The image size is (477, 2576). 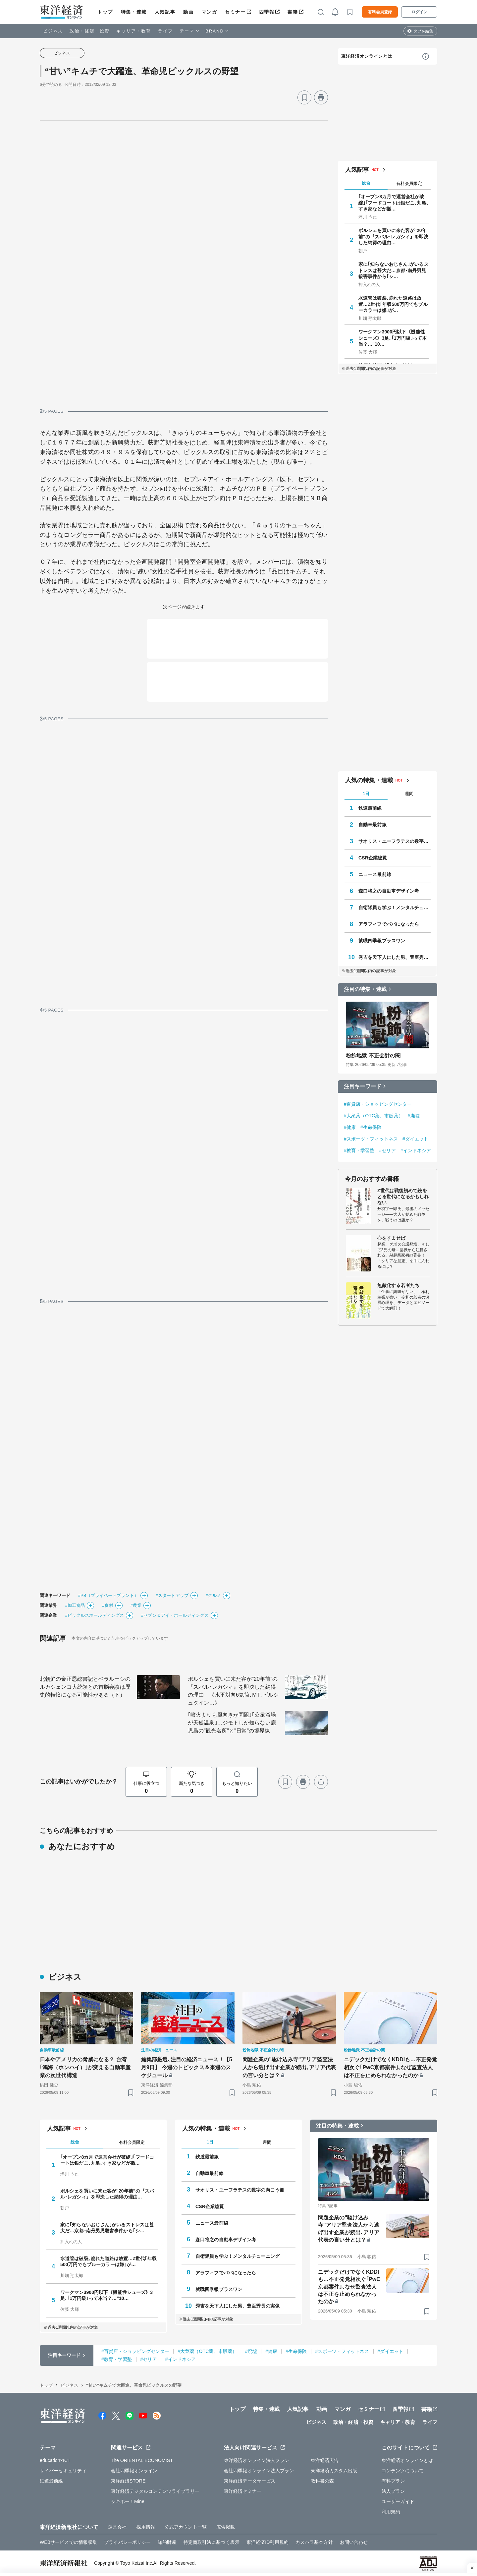 I want to click on 森口将之の自動車デザイン考, so click(x=388, y=891).